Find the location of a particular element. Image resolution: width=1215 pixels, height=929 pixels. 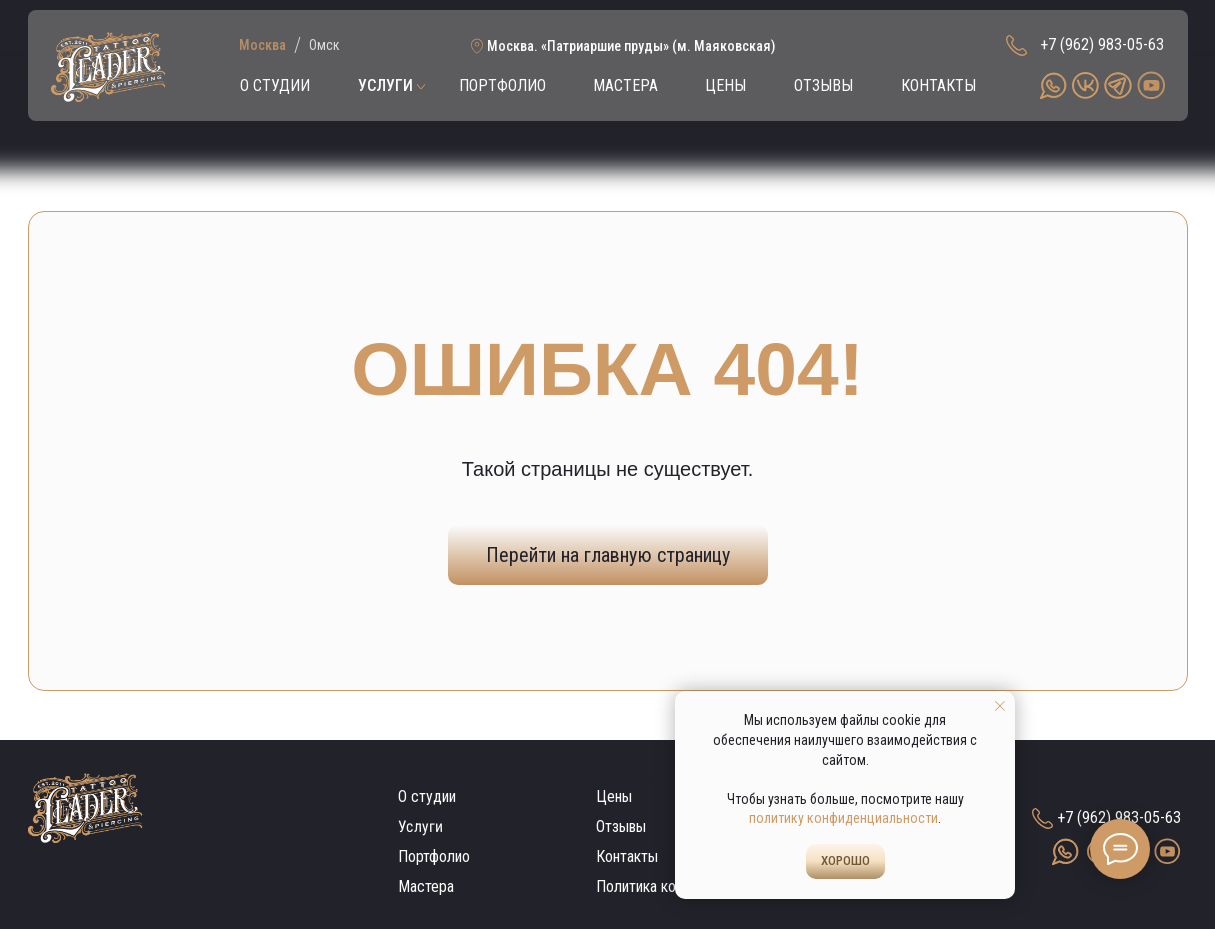

УСЛУГИ [button] is located at coordinates (385, 85).